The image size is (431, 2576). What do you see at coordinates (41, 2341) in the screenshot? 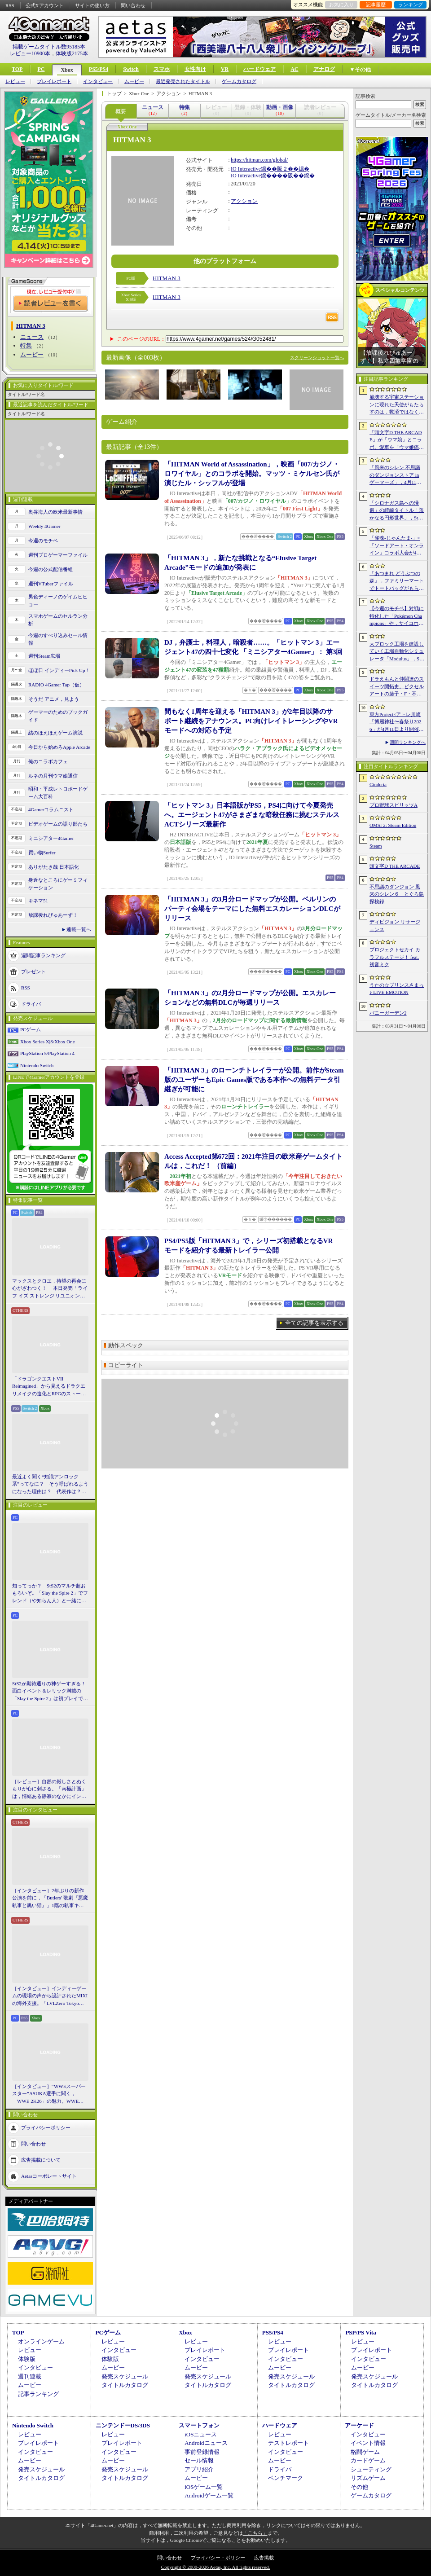
I see `オンラインゲーム` at bounding box center [41, 2341].